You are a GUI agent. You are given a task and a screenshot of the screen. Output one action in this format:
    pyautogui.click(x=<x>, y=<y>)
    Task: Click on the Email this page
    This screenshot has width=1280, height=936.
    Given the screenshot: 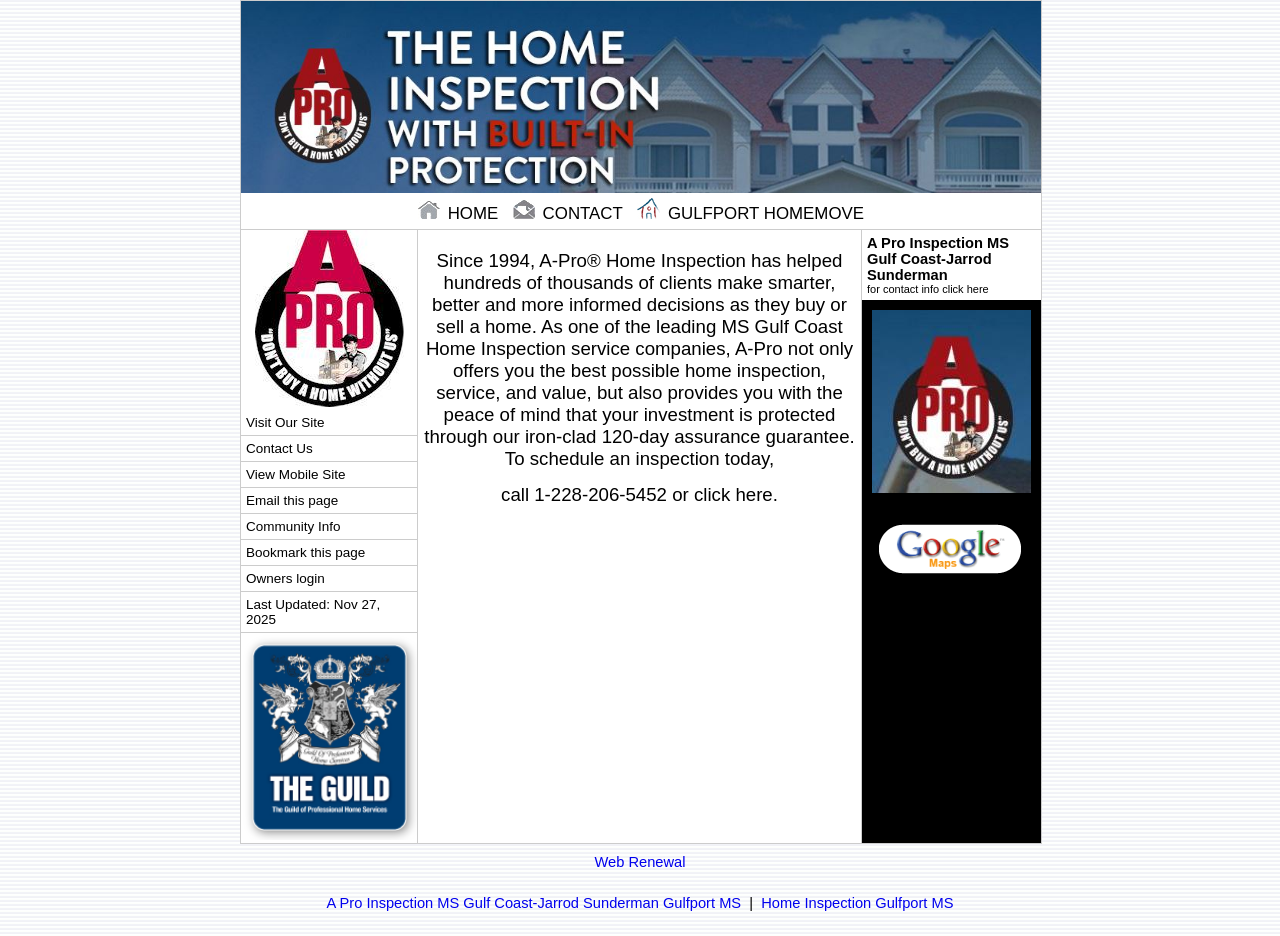 What is the action you would take?
    pyautogui.click(x=292, y=500)
    